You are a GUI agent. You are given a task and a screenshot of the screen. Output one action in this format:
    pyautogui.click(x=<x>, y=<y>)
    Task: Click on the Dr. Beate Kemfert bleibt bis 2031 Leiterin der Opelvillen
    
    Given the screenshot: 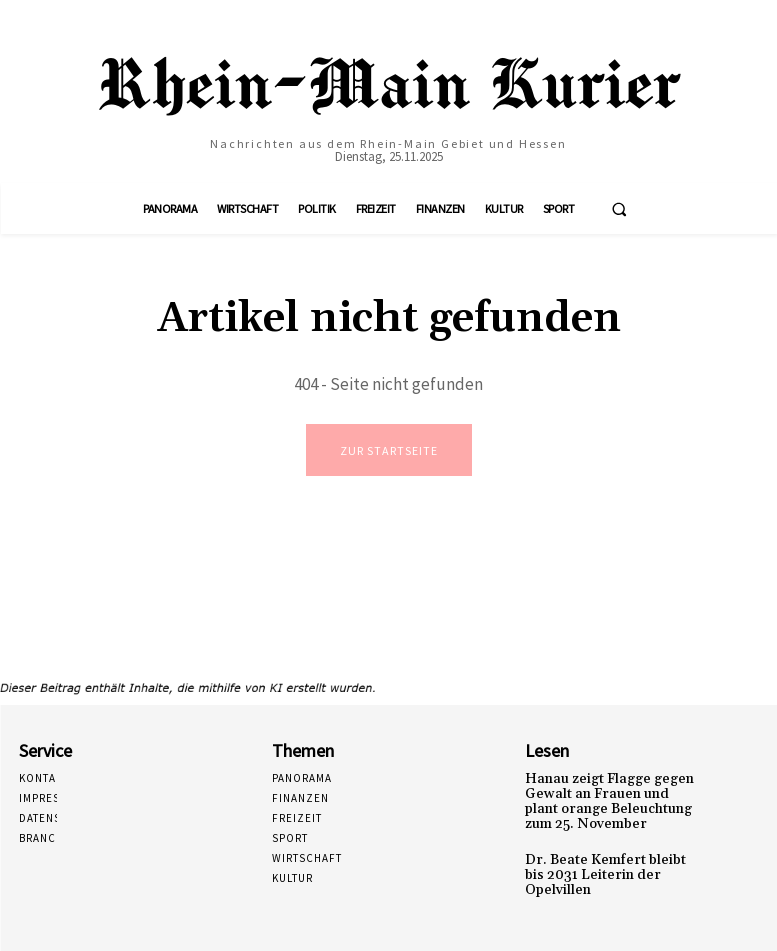 What is the action you would take?
    pyautogui.click(x=606, y=860)
    